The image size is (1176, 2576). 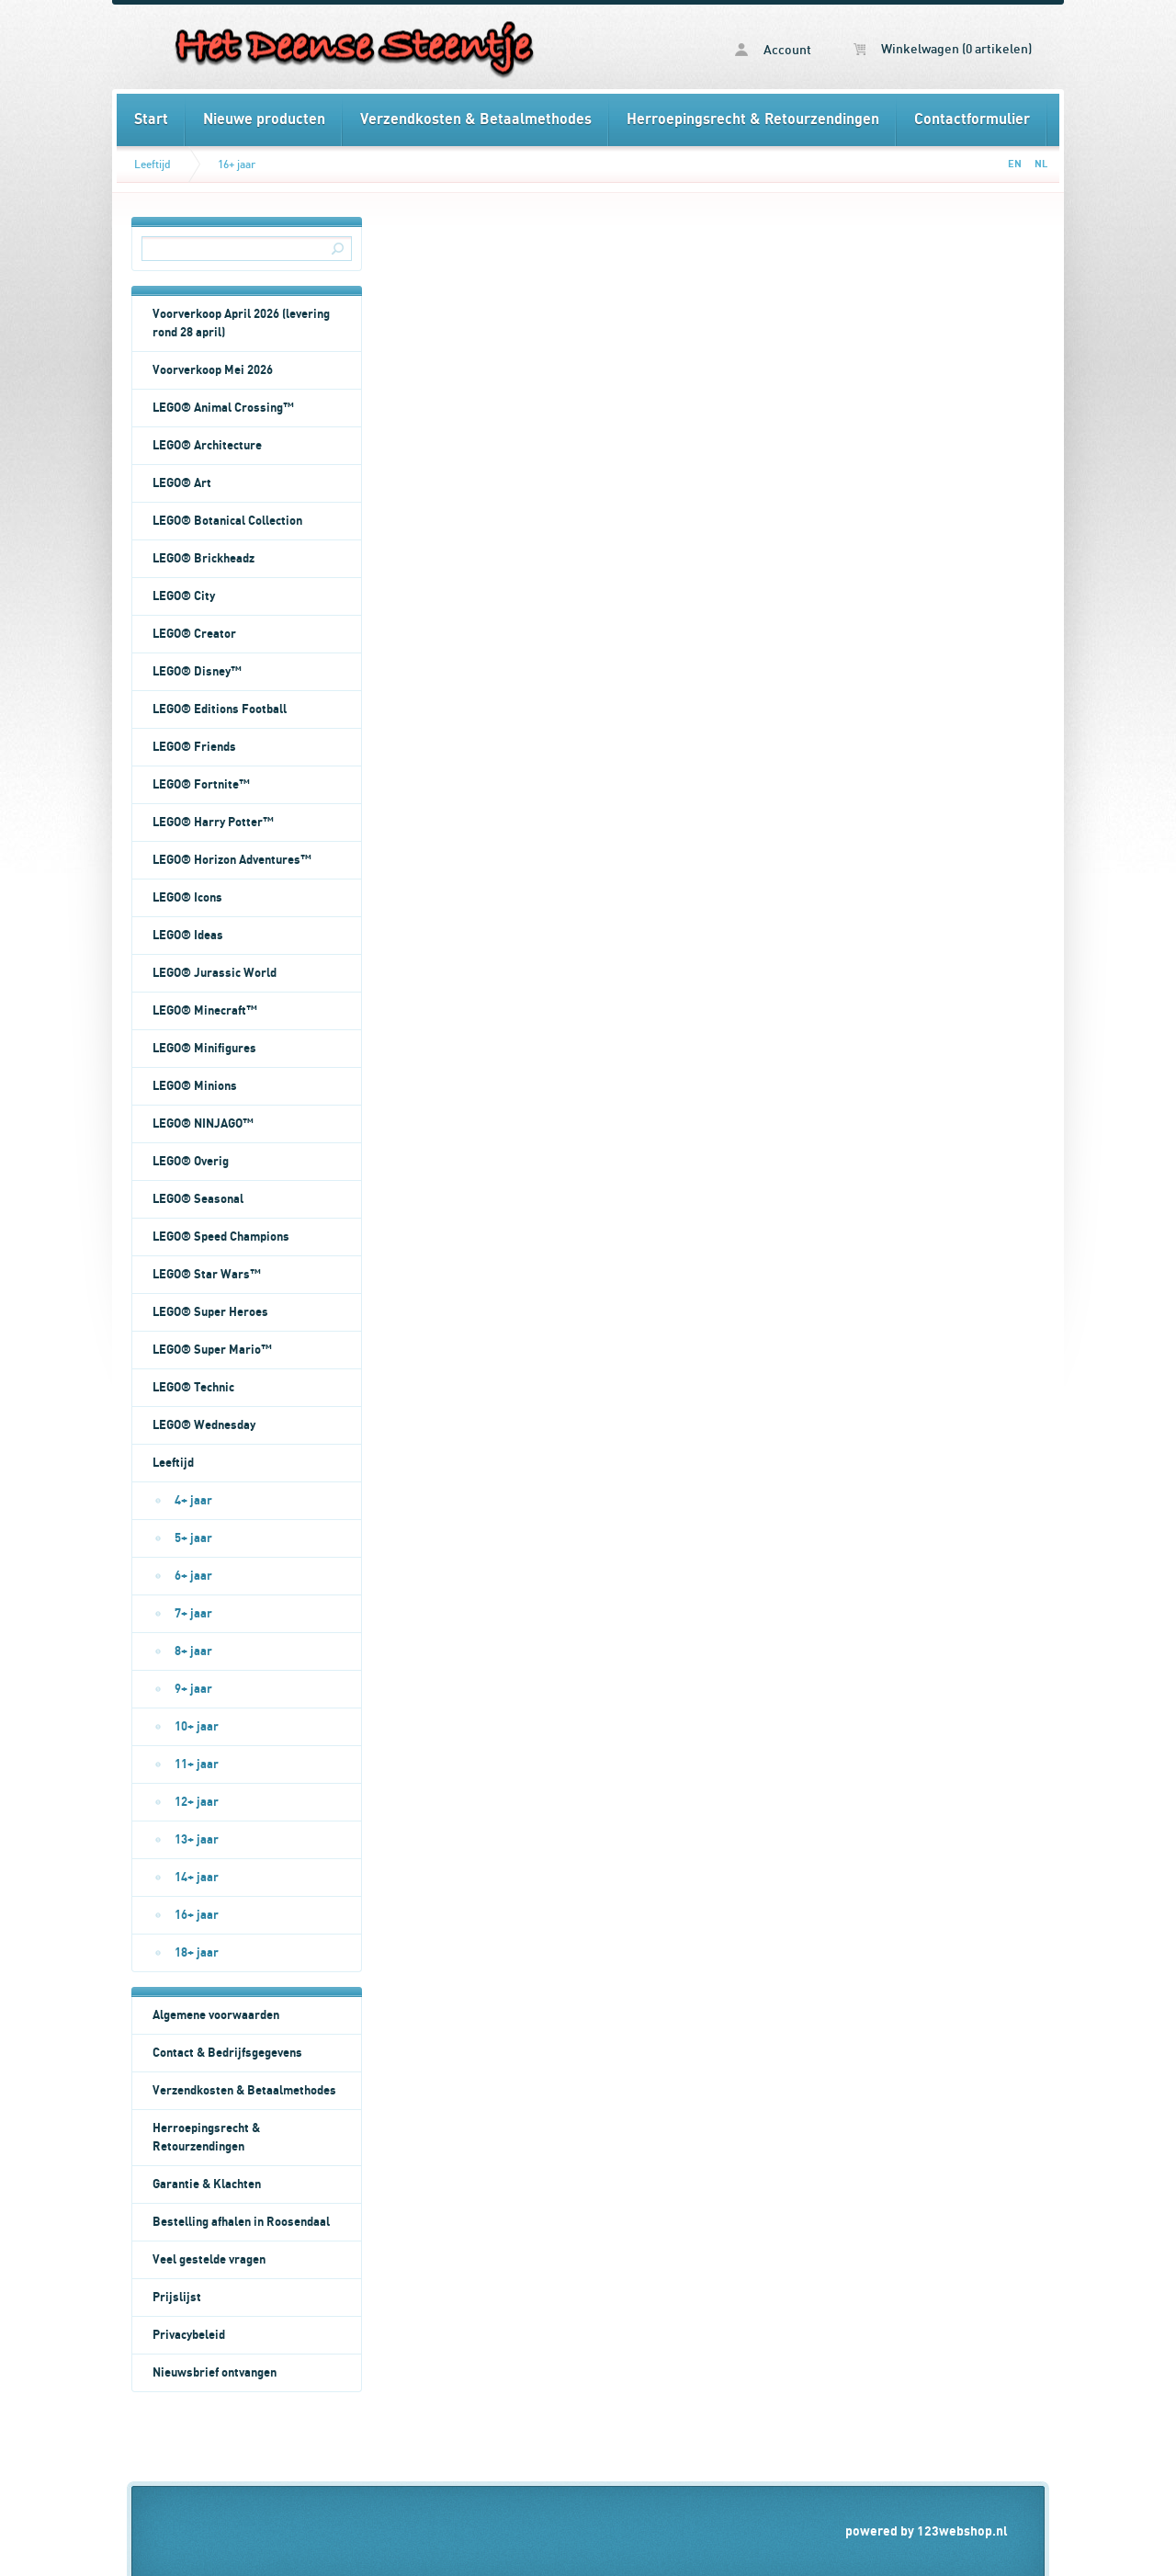 I want to click on 7+ jaar, so click(x=193, y=1613).